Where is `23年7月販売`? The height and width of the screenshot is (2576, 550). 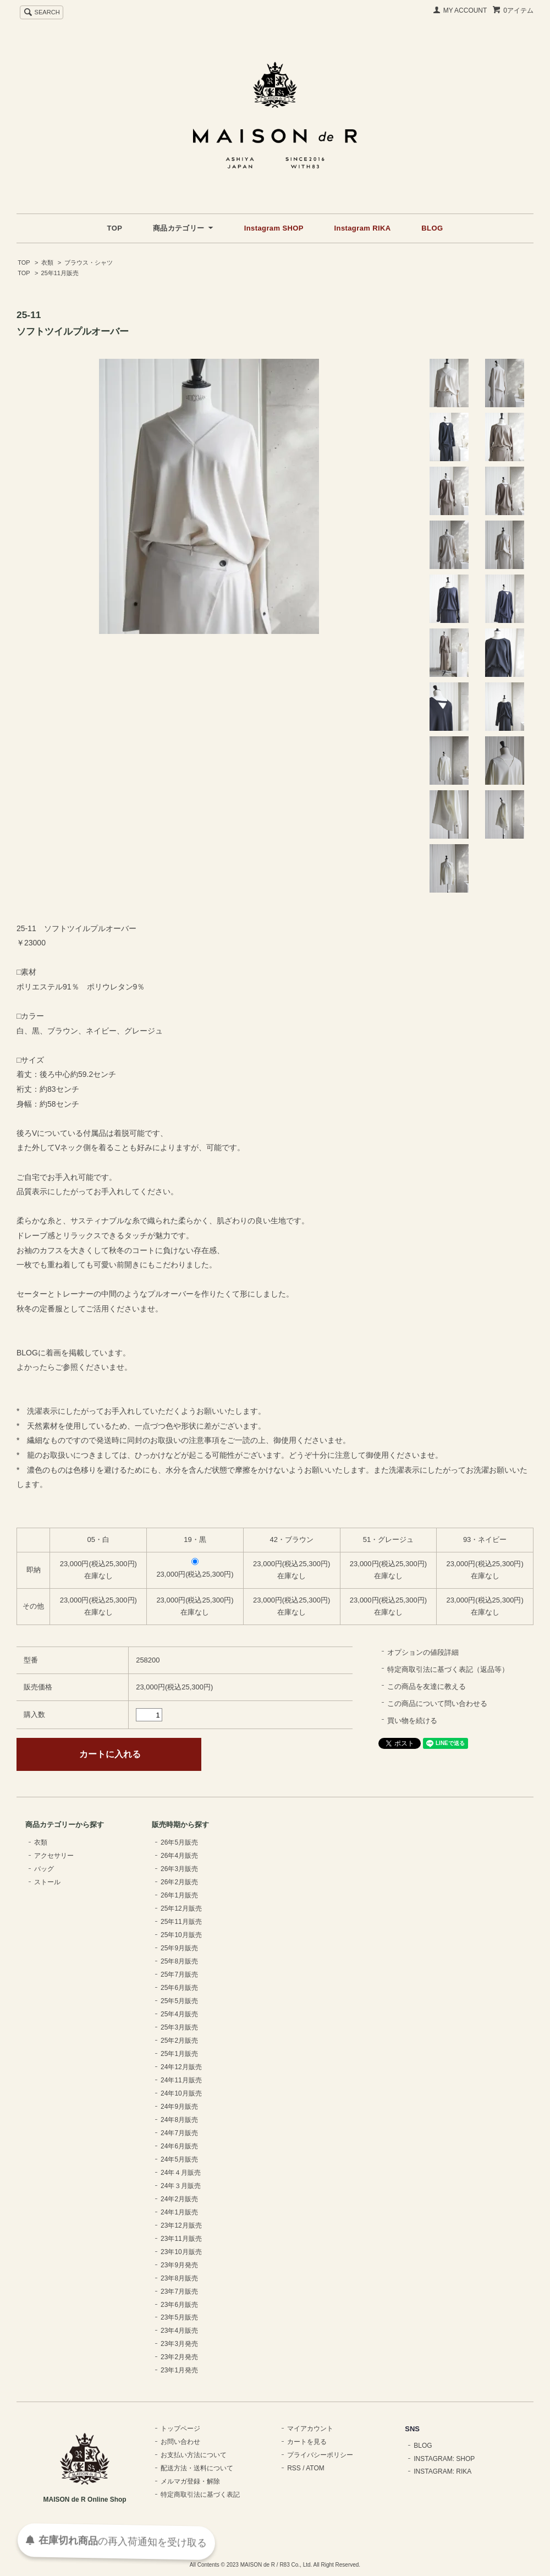 23年7月販売 is located at coordinates (179, 2291).